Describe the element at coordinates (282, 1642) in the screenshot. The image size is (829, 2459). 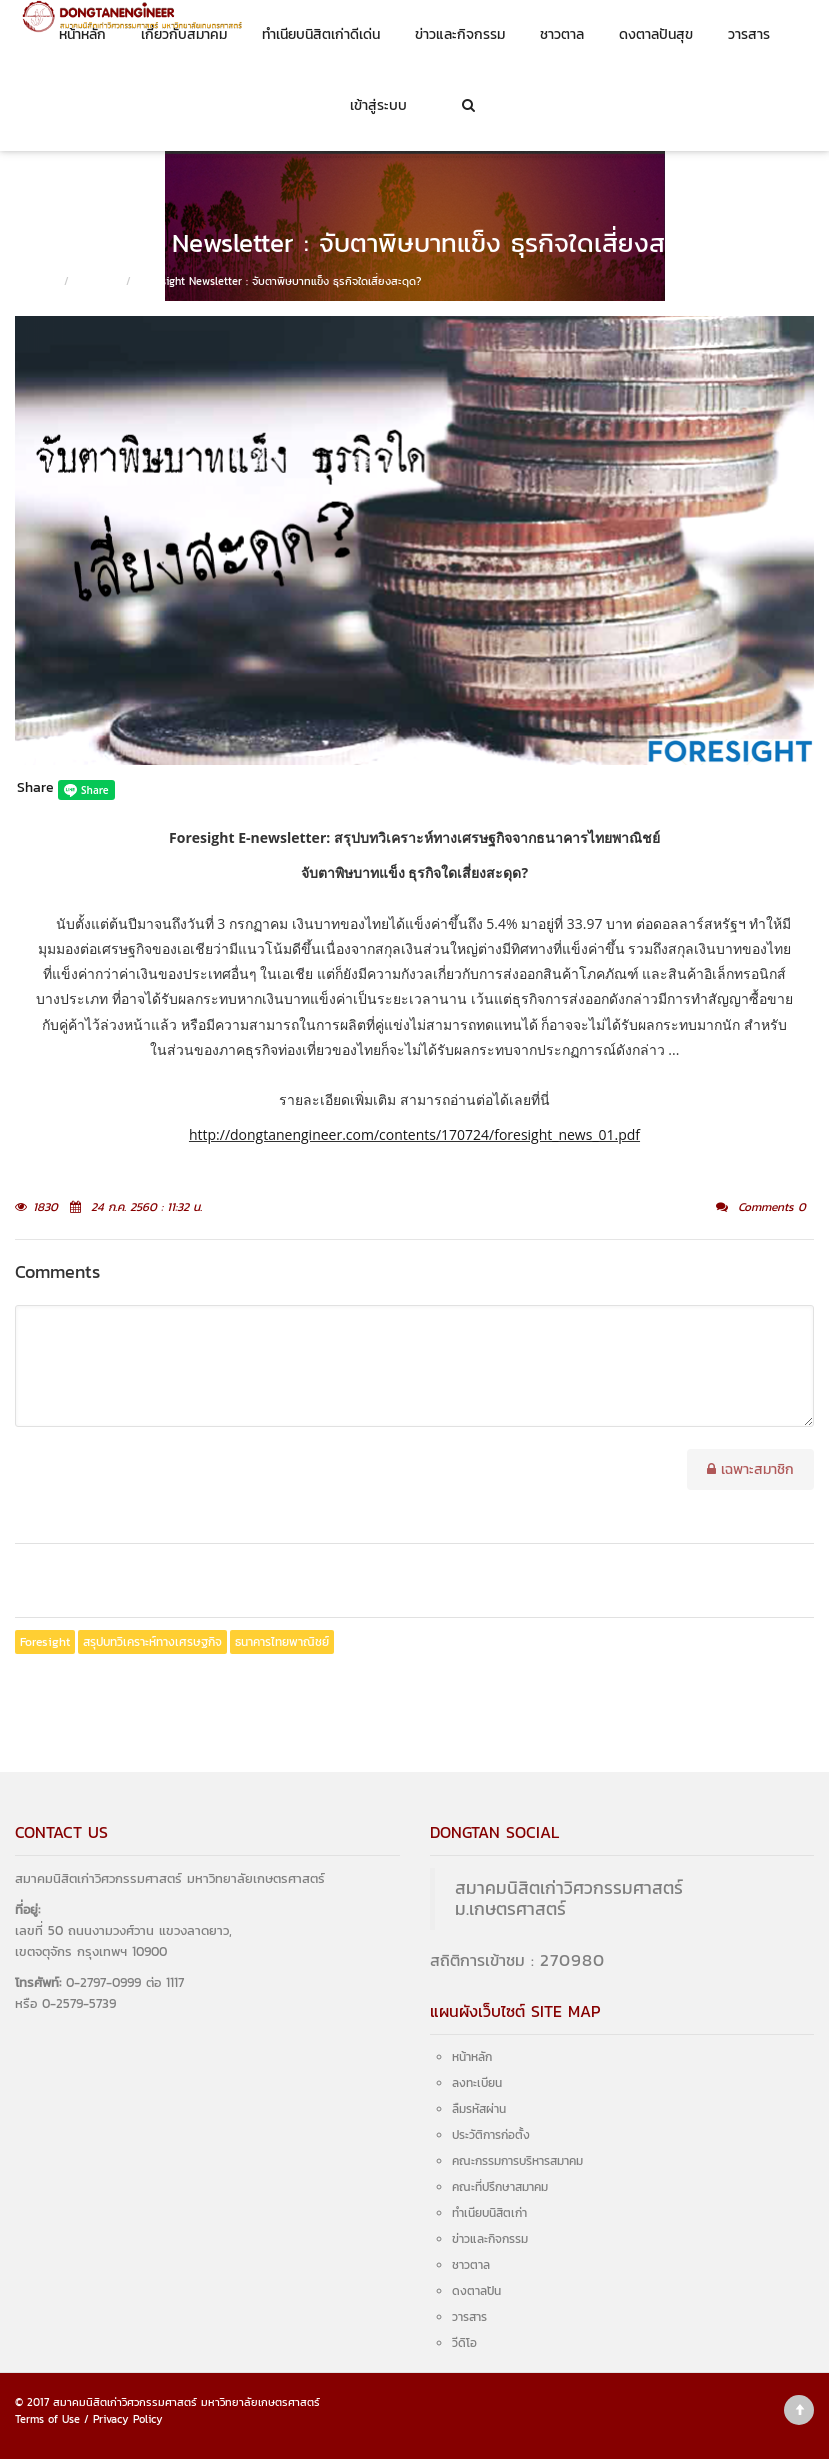
I see `ธนาคารไทยพาณิชย์` at that location.